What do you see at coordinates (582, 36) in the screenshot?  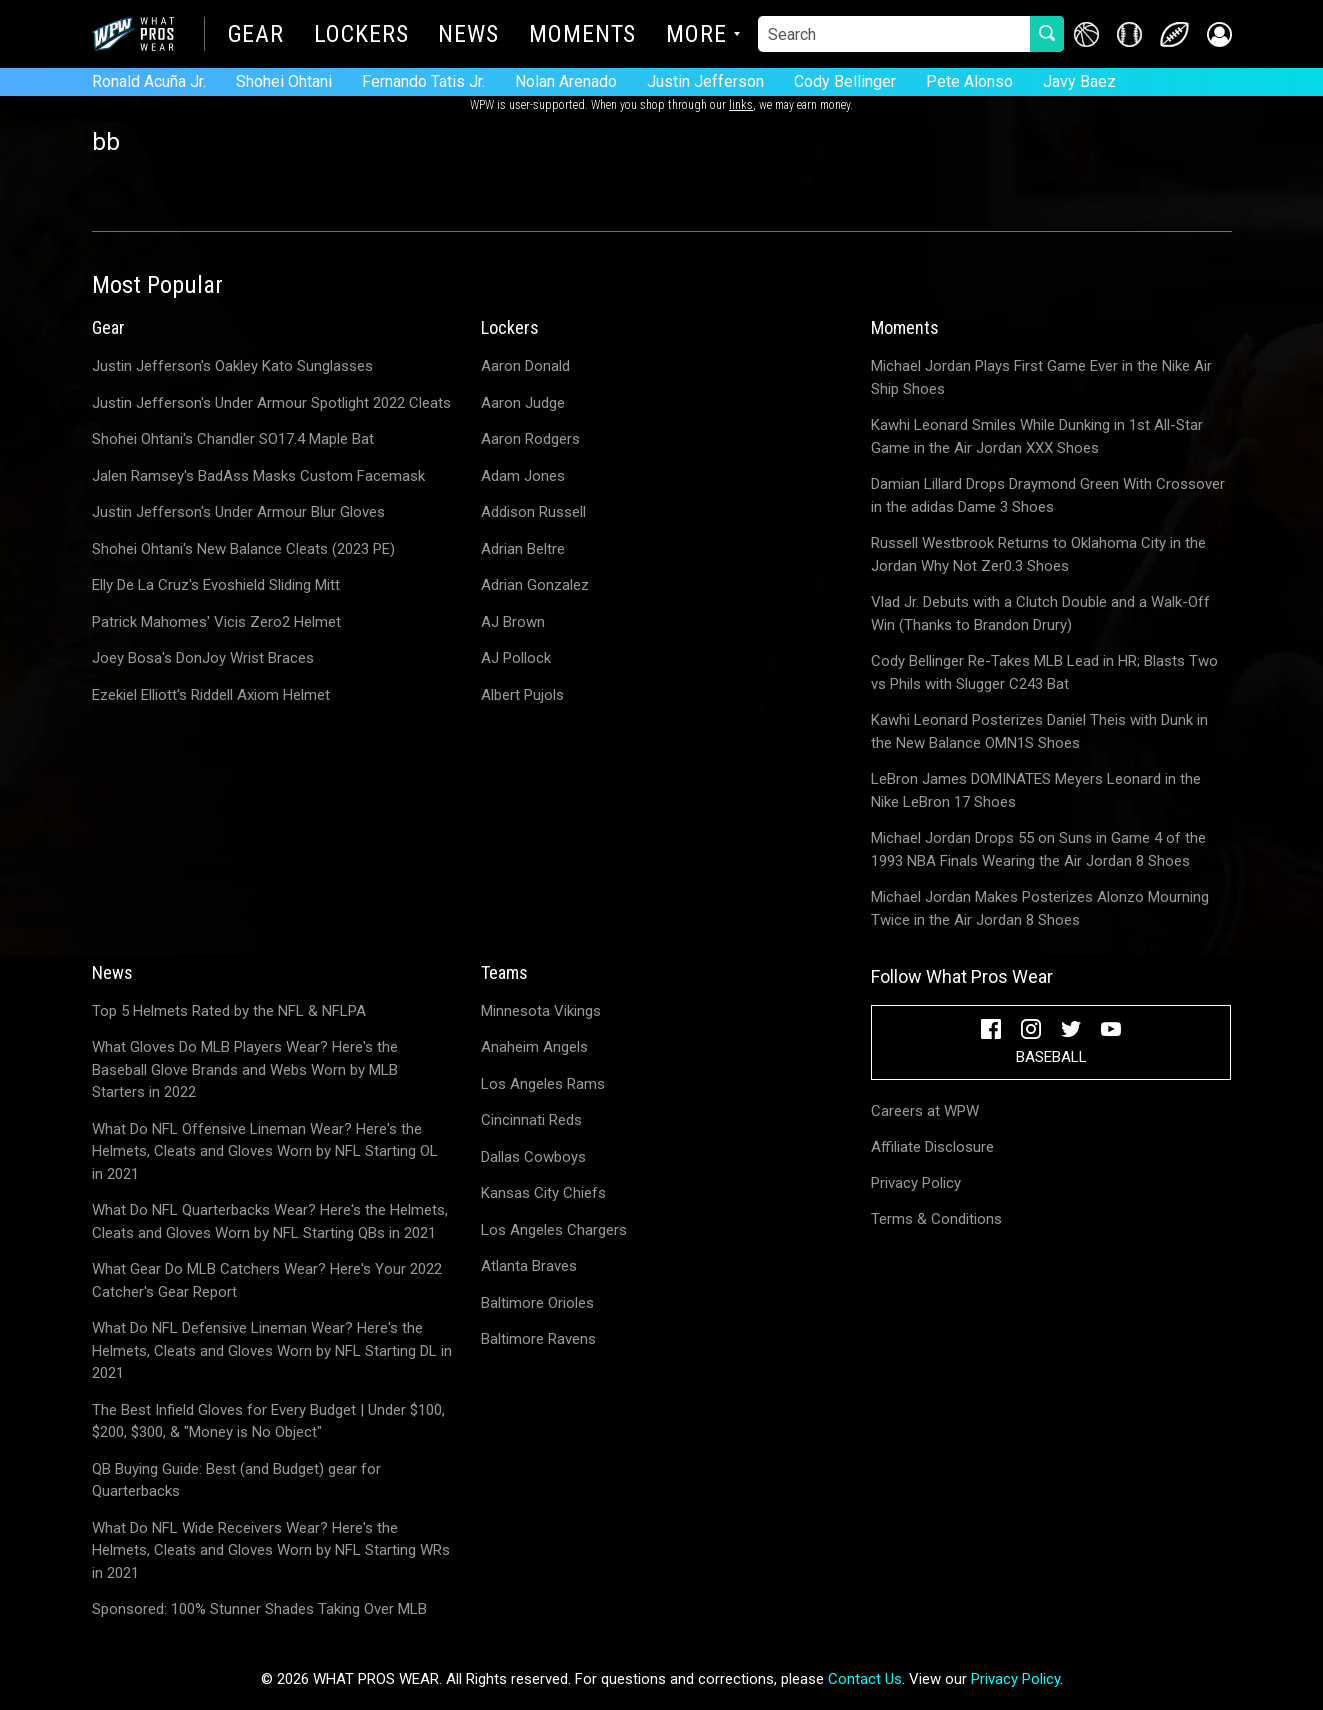 I see `Moments` at bounding box center [582, 36].